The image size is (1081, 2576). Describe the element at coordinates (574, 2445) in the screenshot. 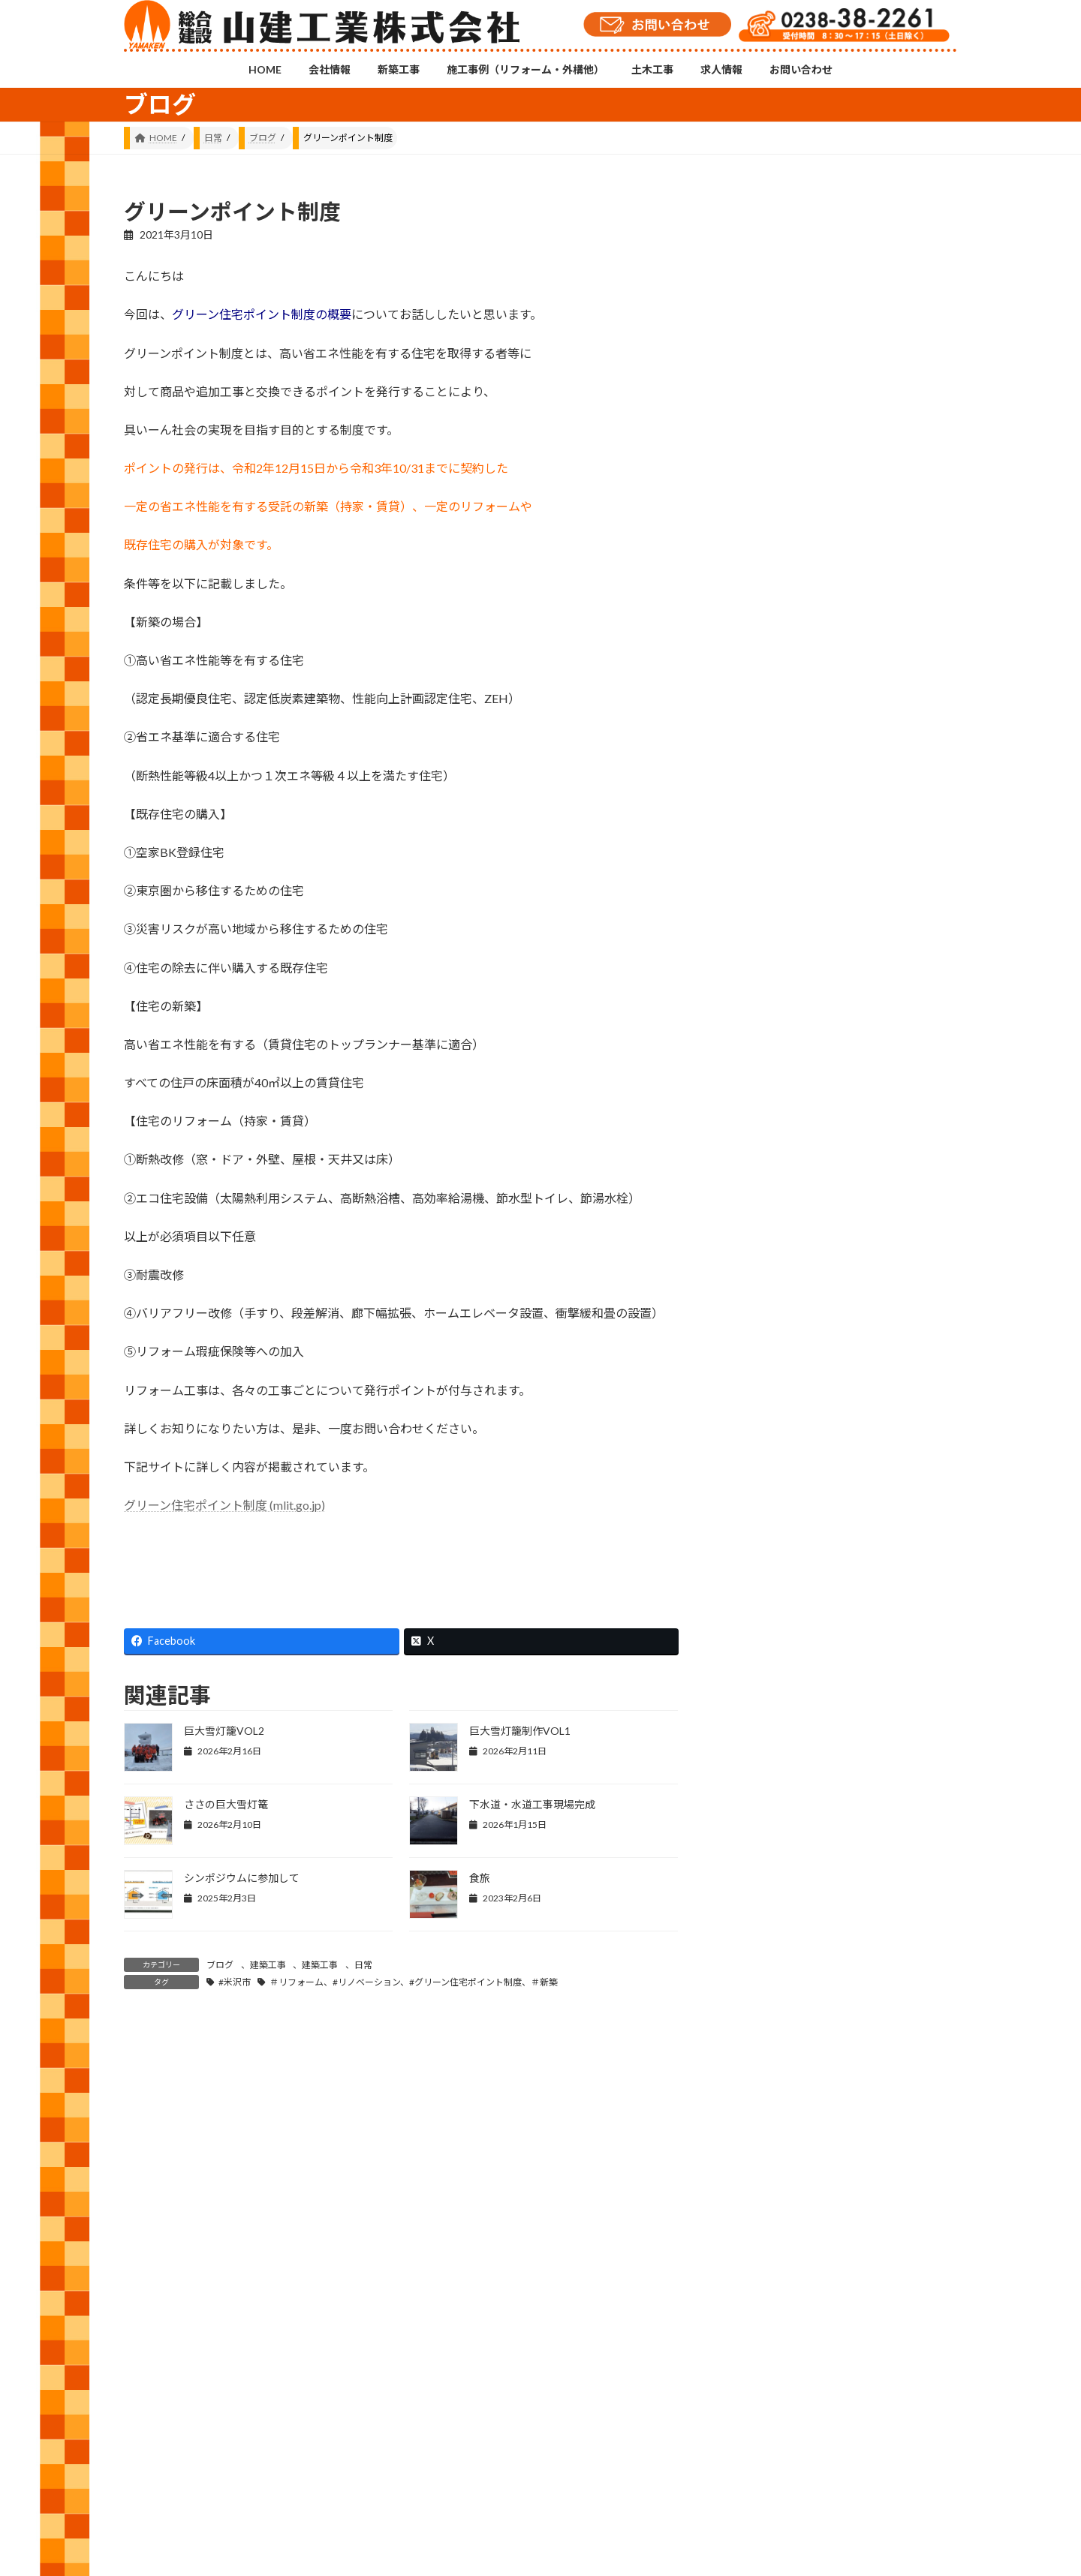

I see `求人情報` at that location.